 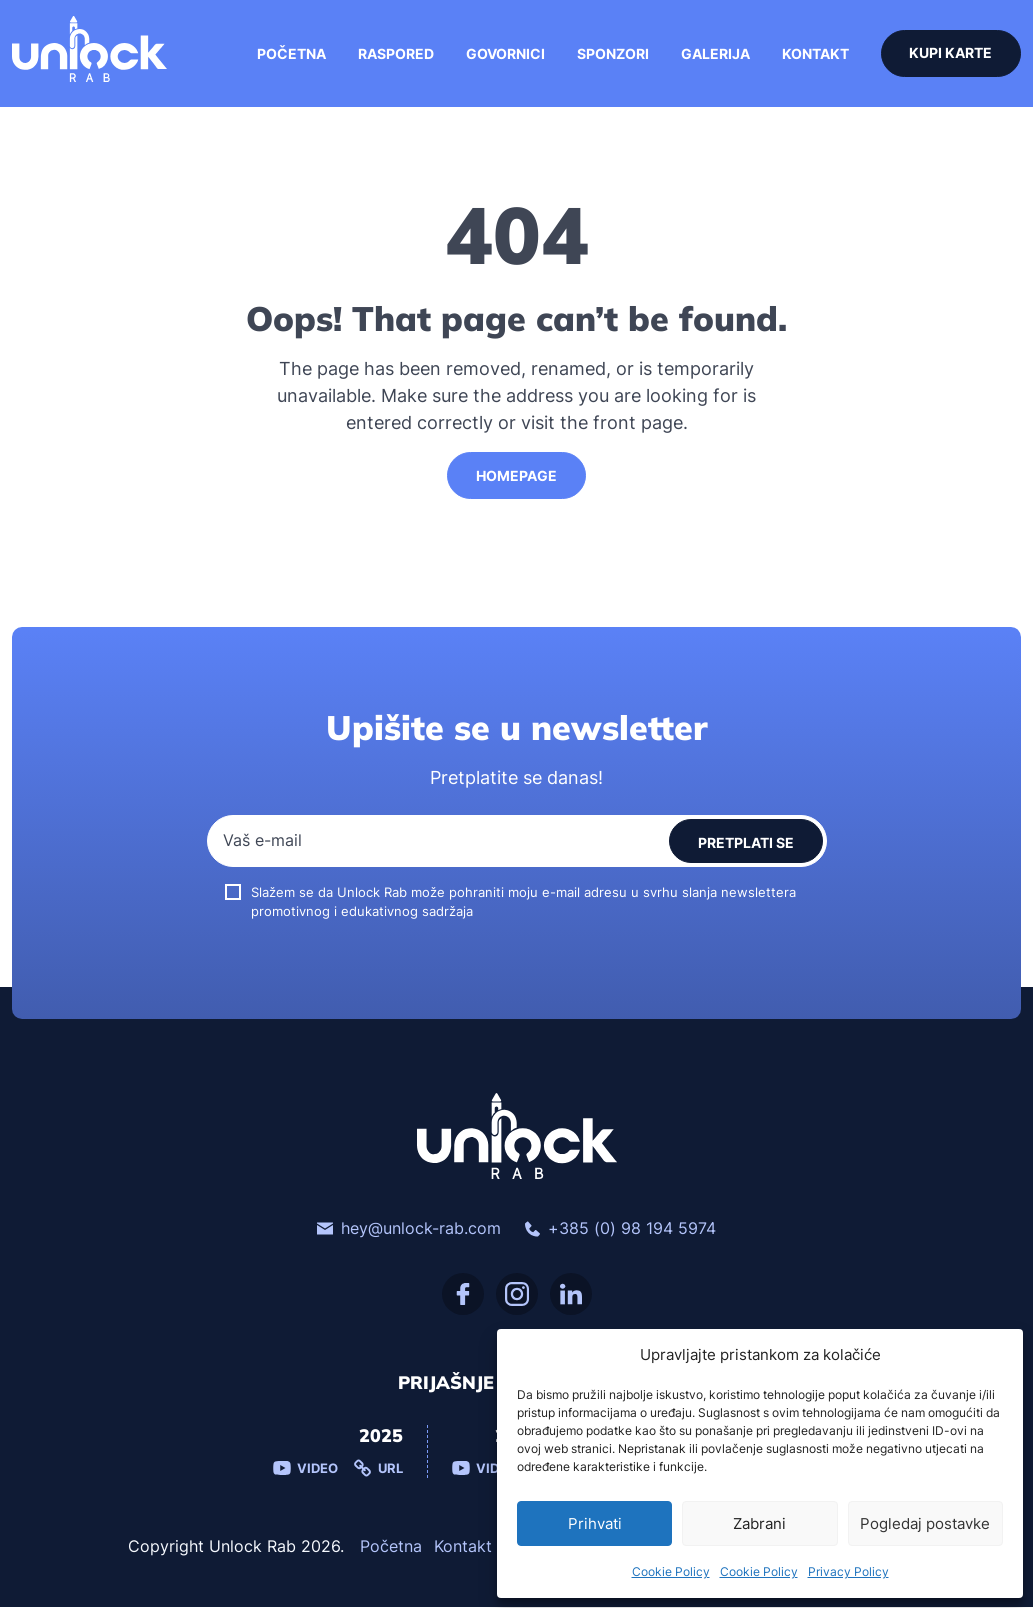 I want to click on Pretplati se, so click(x=746, y=843).